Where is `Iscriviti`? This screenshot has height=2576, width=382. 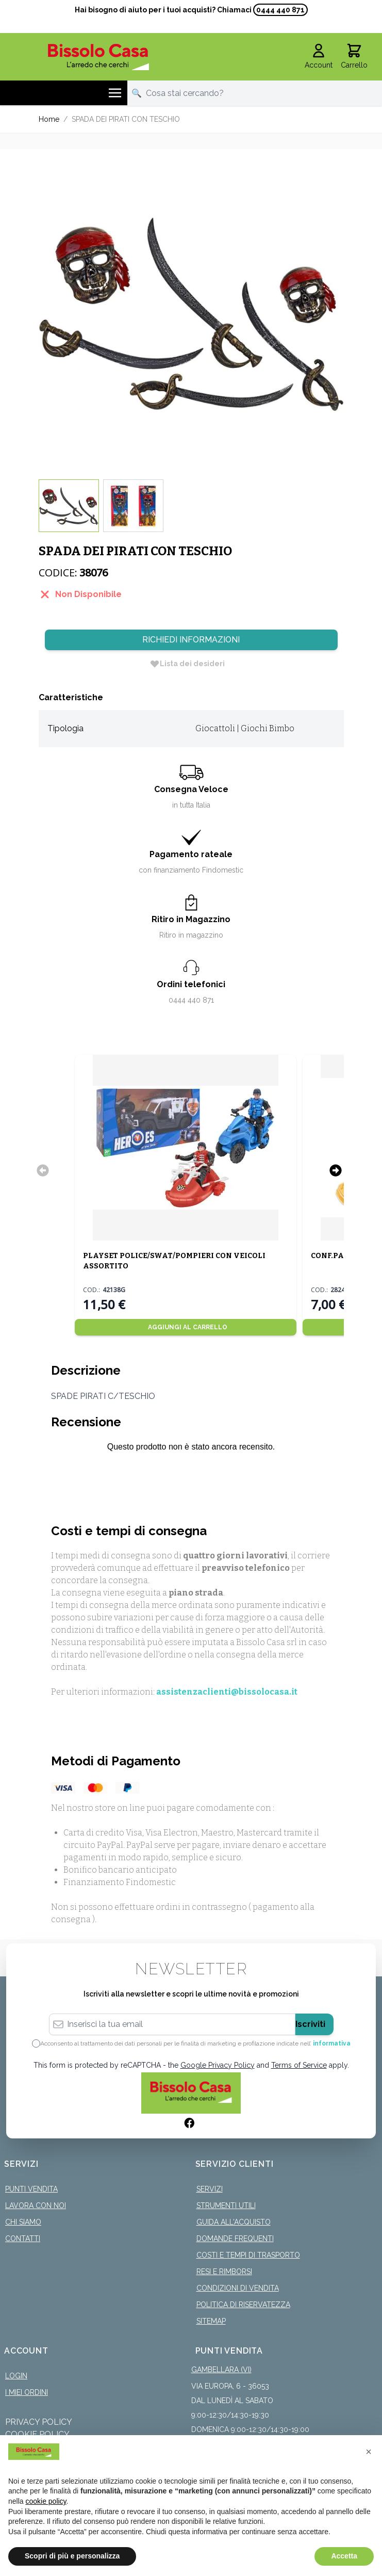 Iscriviti is located at coordinates (310, 2024).